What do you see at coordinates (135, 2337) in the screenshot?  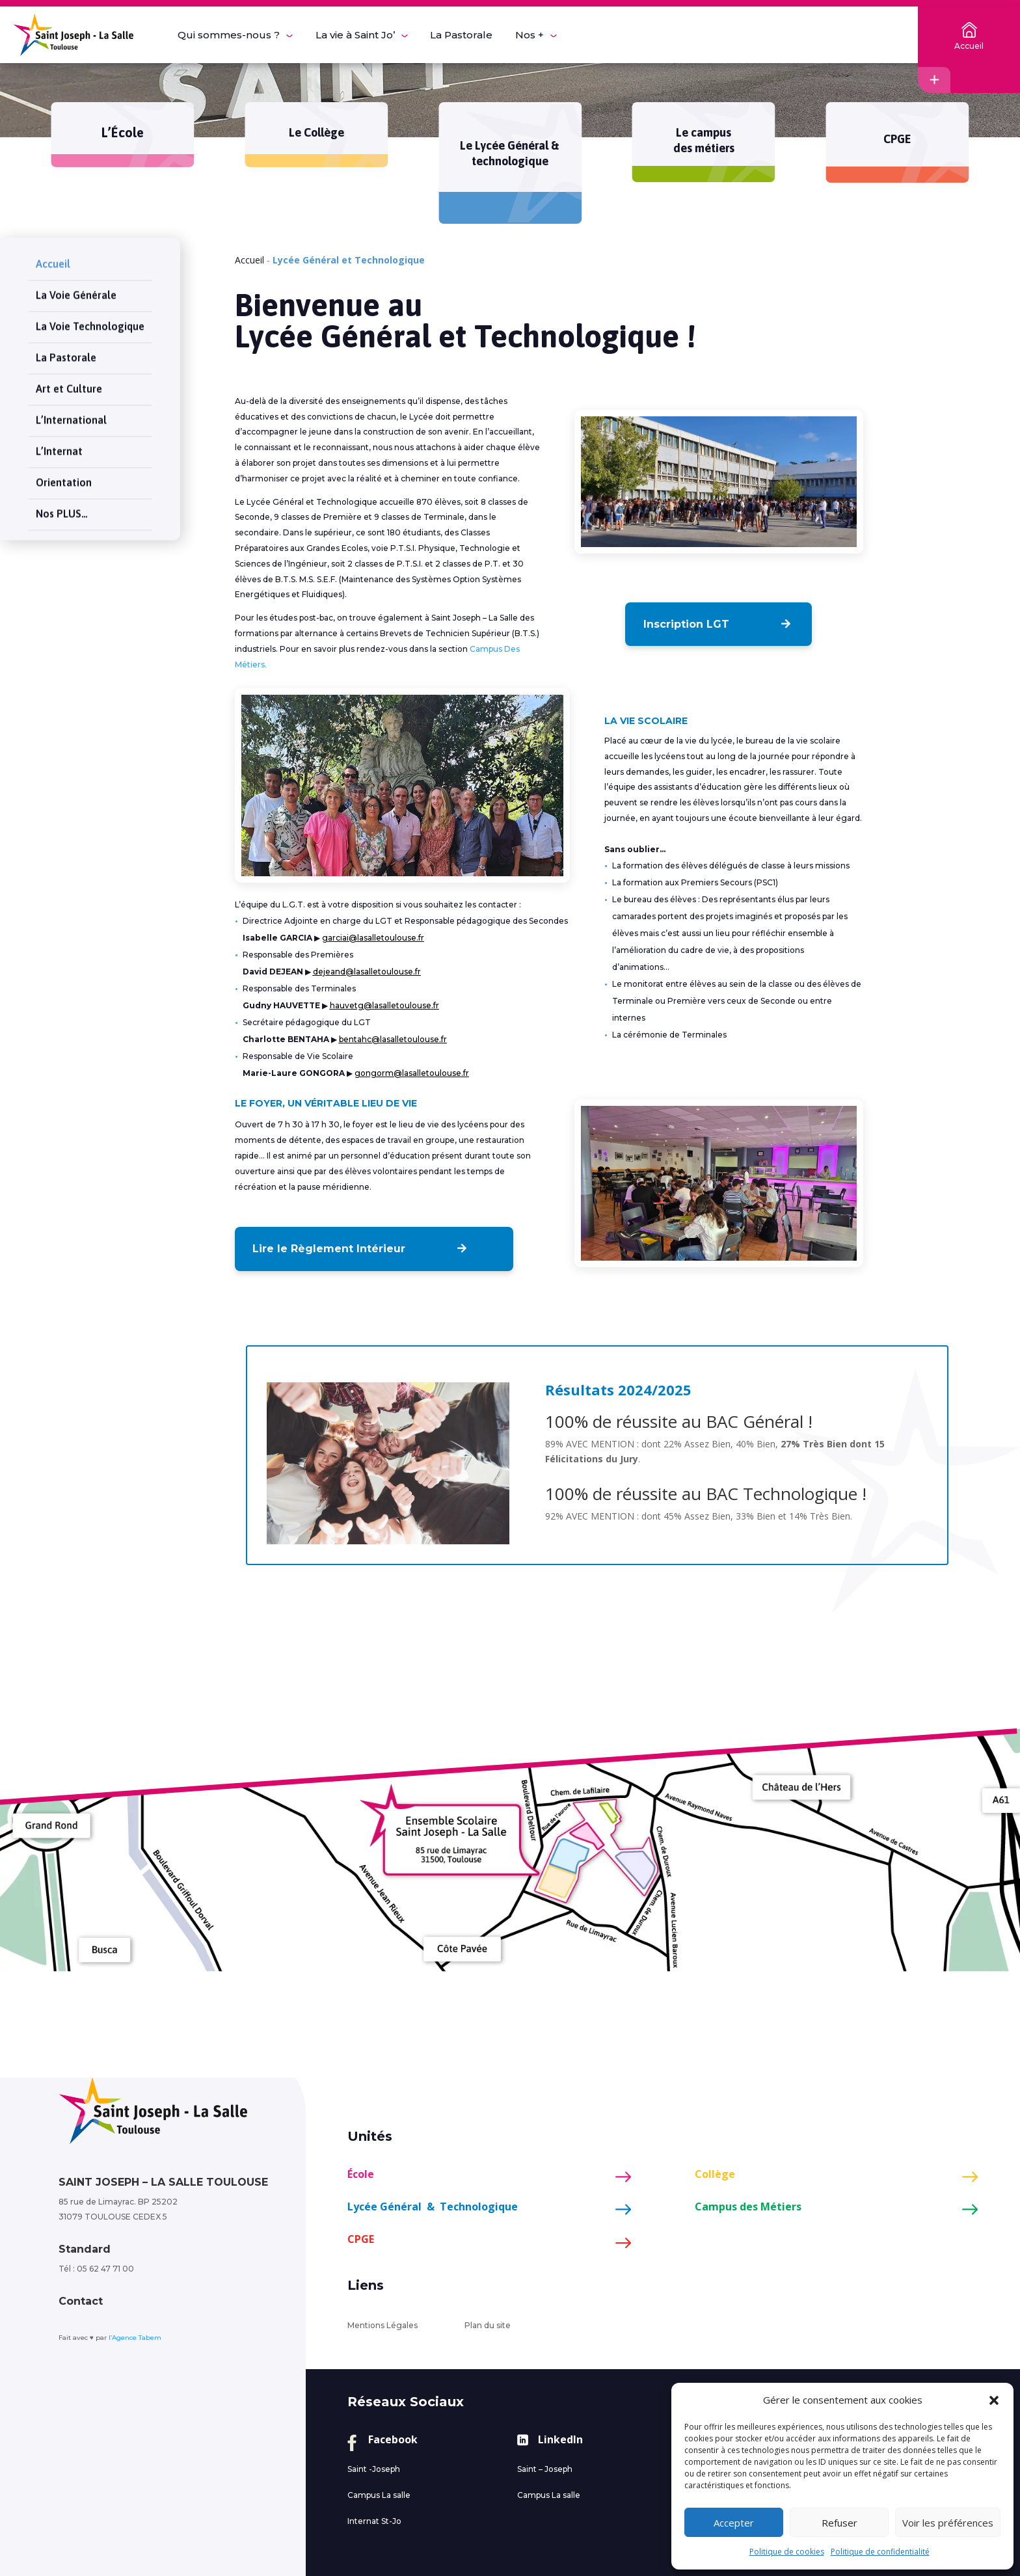 I see `l’Agence Tabem` at bounding box center [135, 2337].